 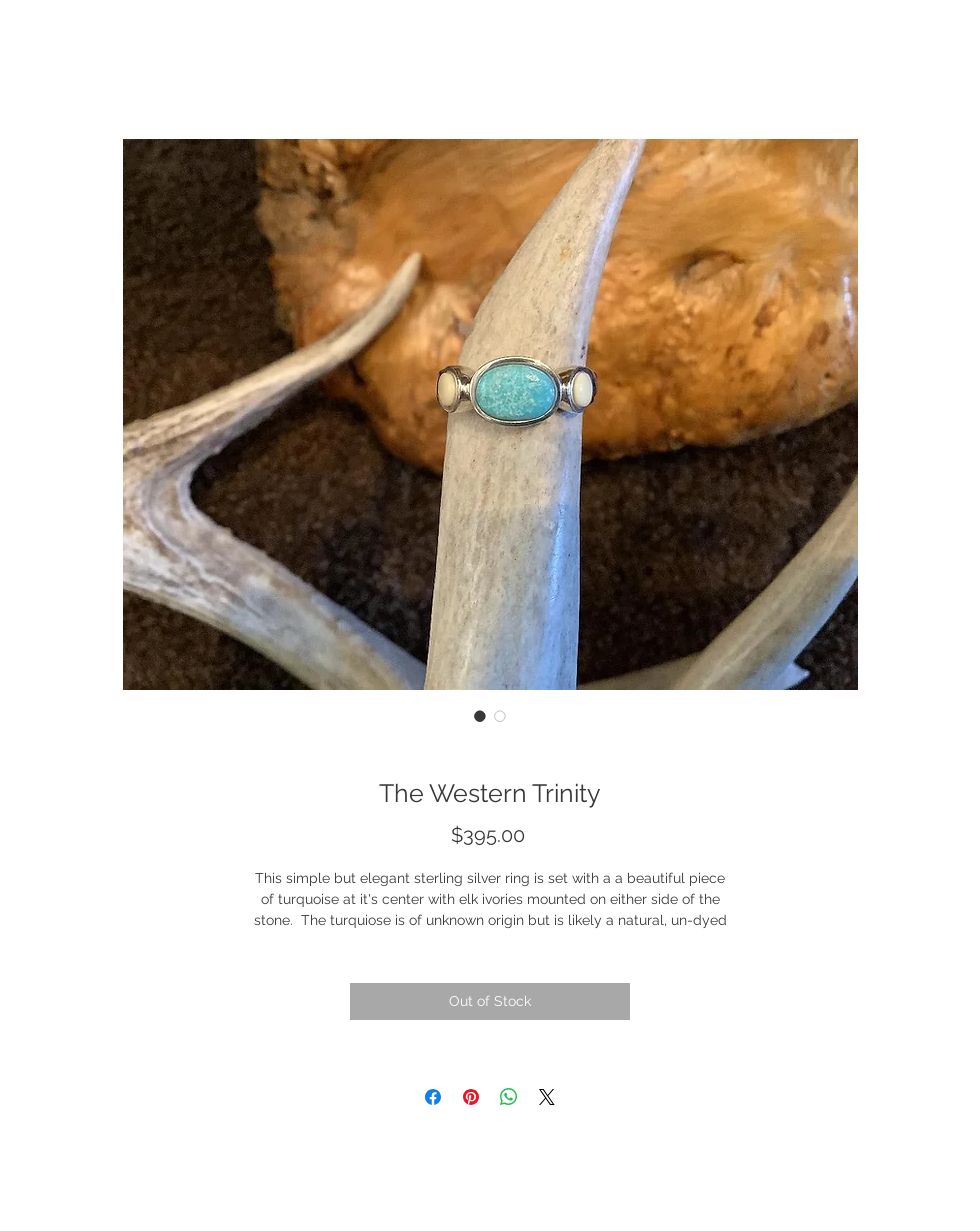 I want to click on [Image selector: The Western Trinity], so click(x=480, y=716).